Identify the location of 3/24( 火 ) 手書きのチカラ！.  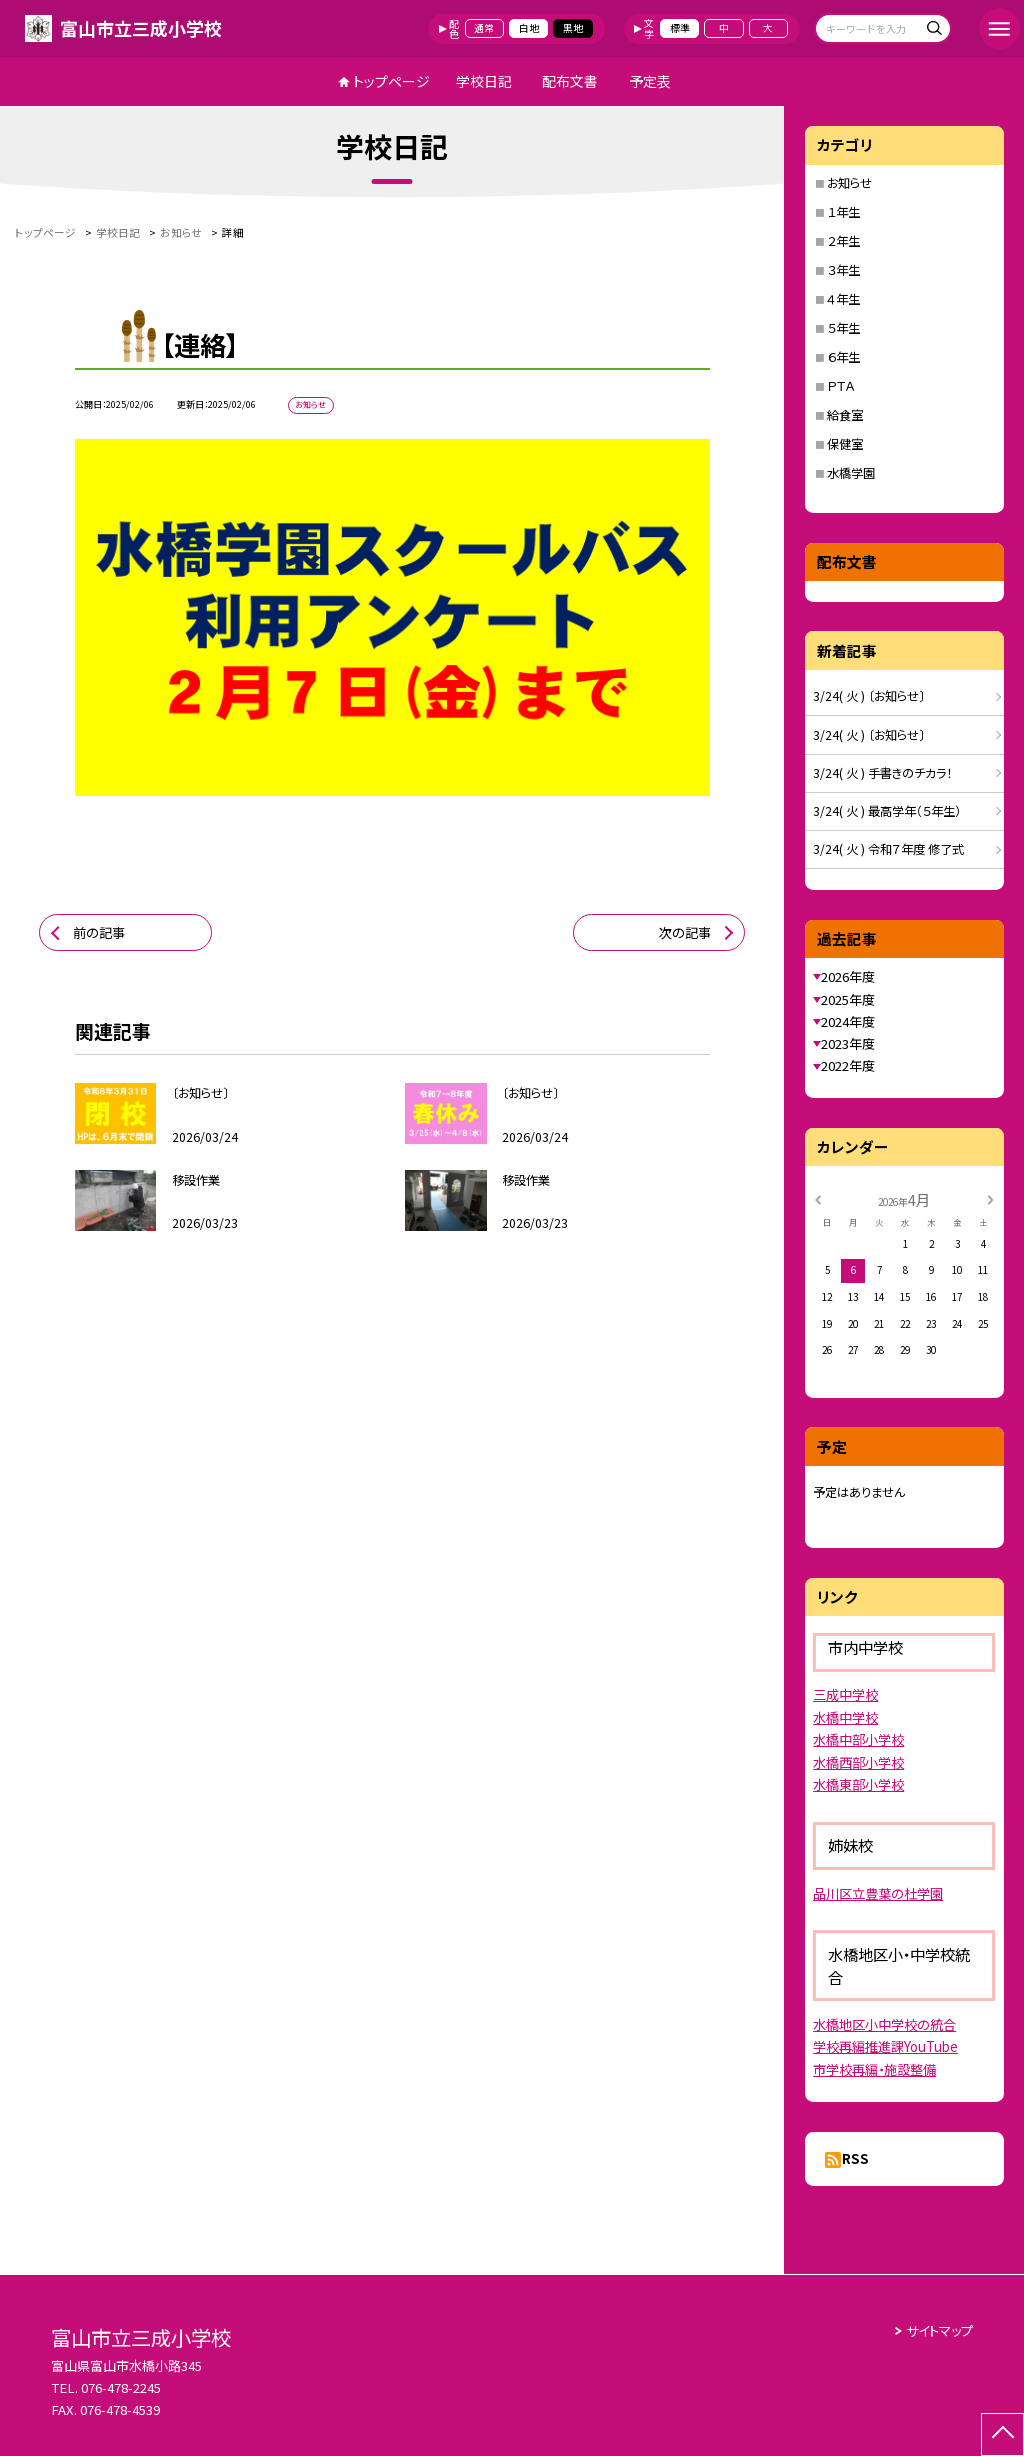
(882, 773).